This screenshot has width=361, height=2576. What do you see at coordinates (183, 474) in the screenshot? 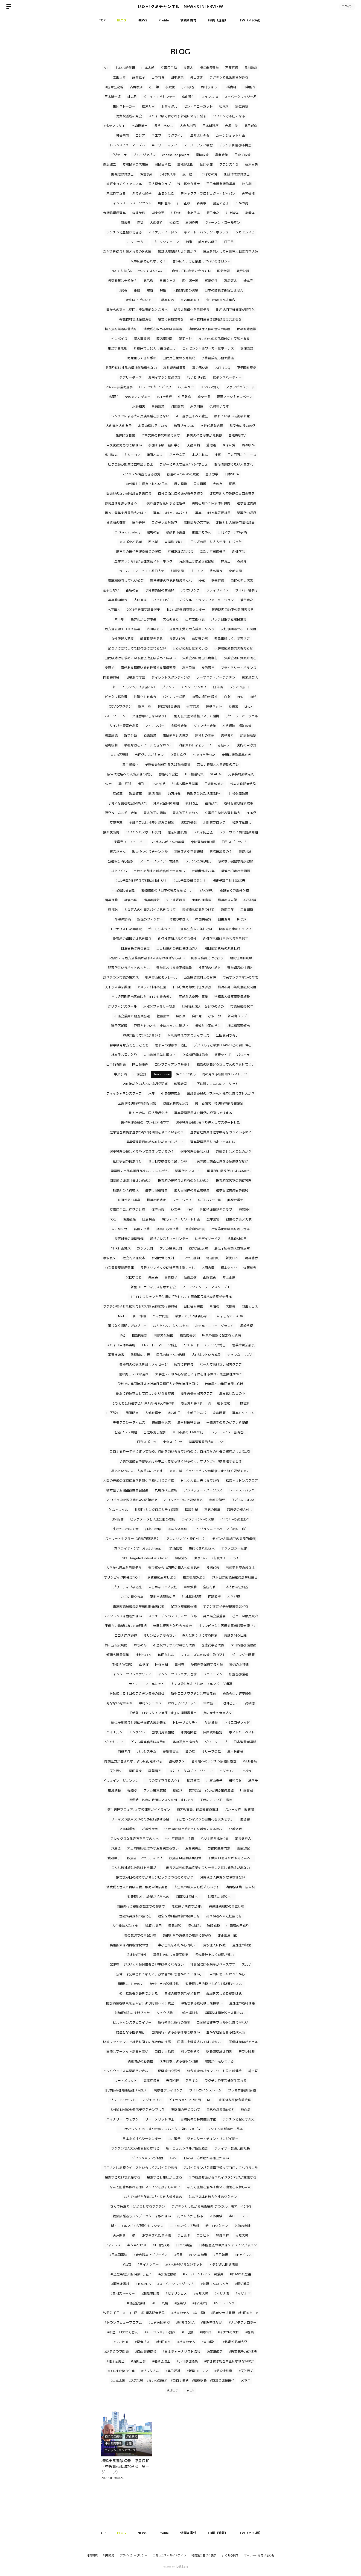
I see `普通の人のための政党` at bounding box center [183, 474].